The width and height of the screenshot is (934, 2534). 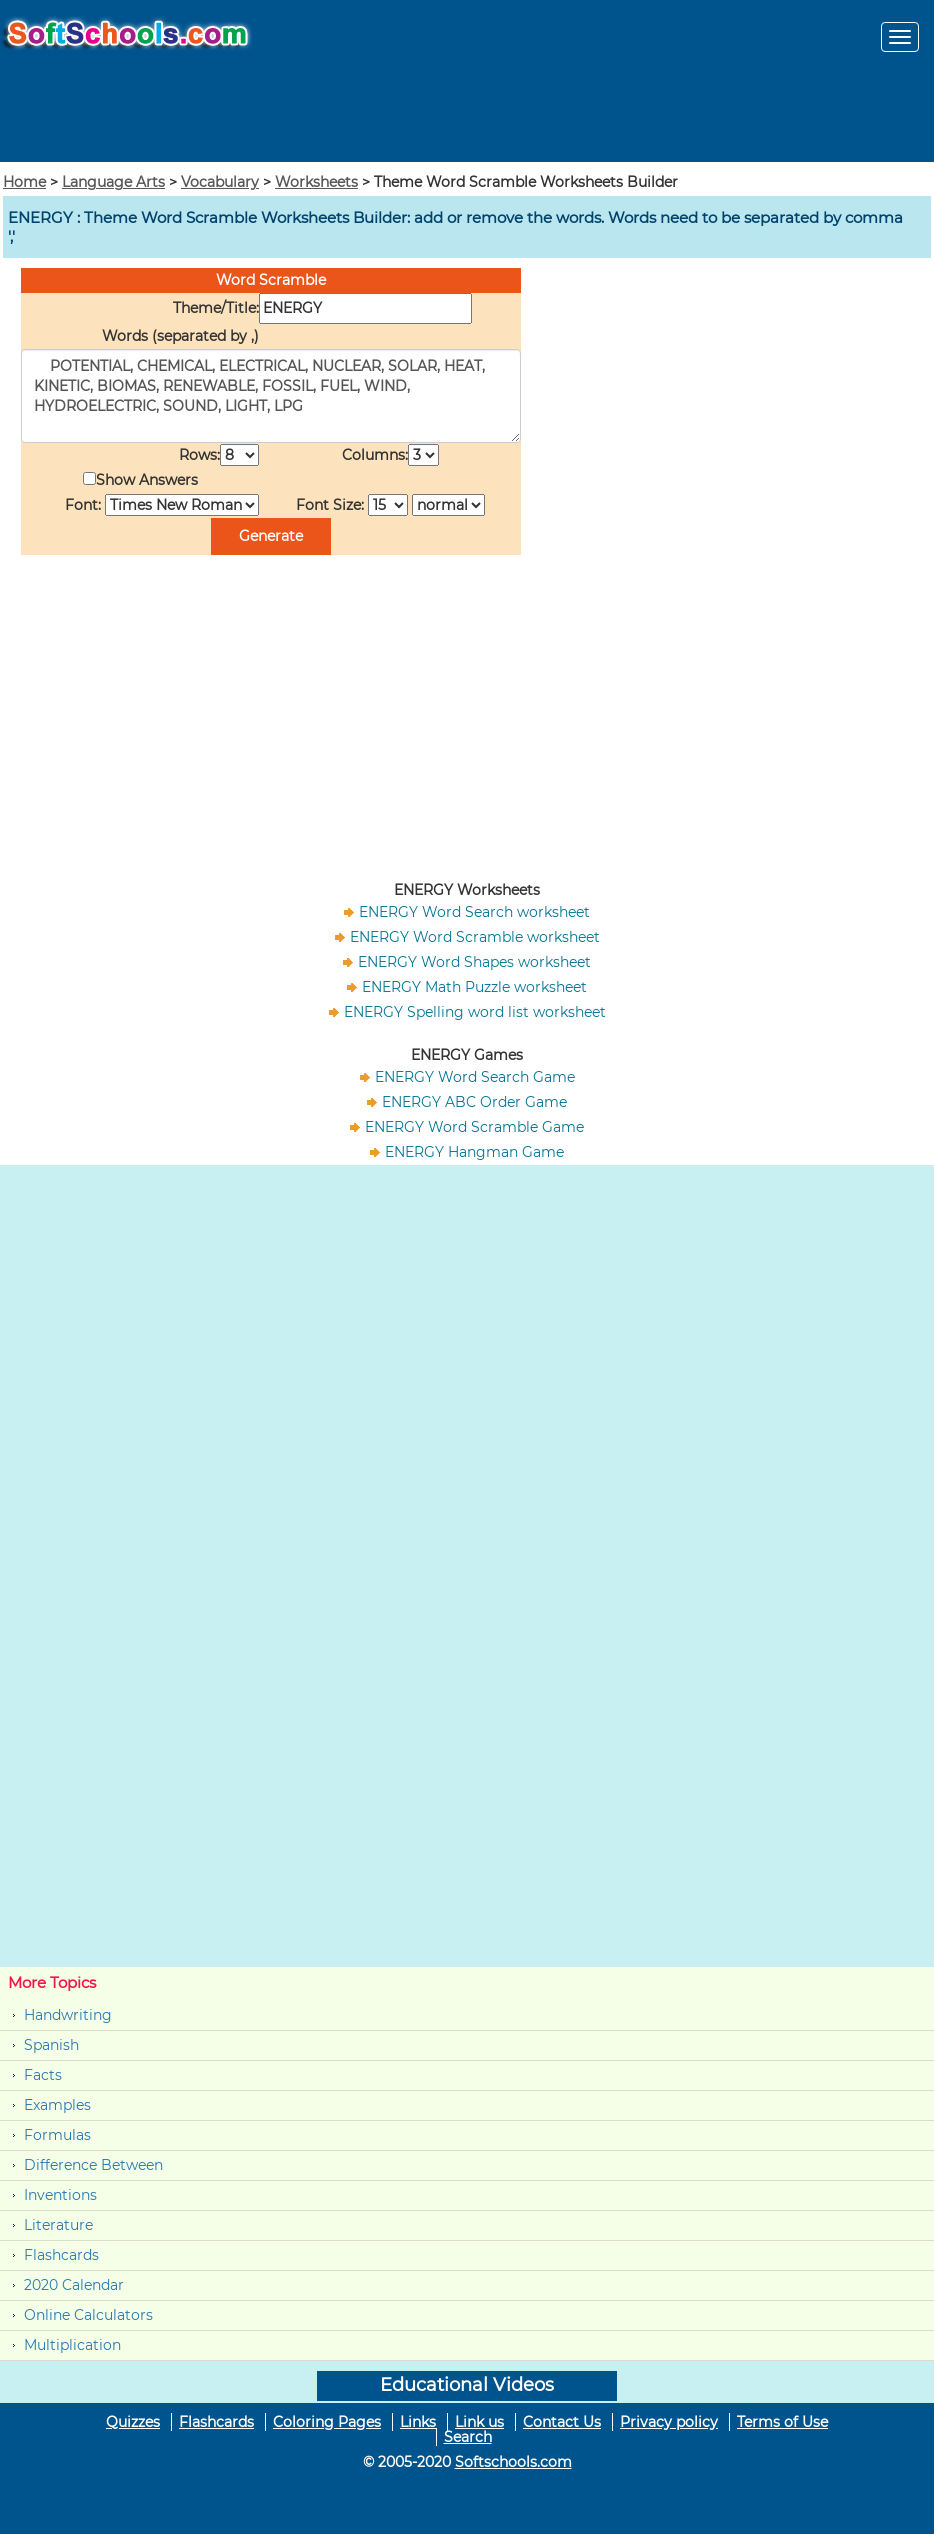 I want to click on Contact Us, so click(x=562, y=2422).